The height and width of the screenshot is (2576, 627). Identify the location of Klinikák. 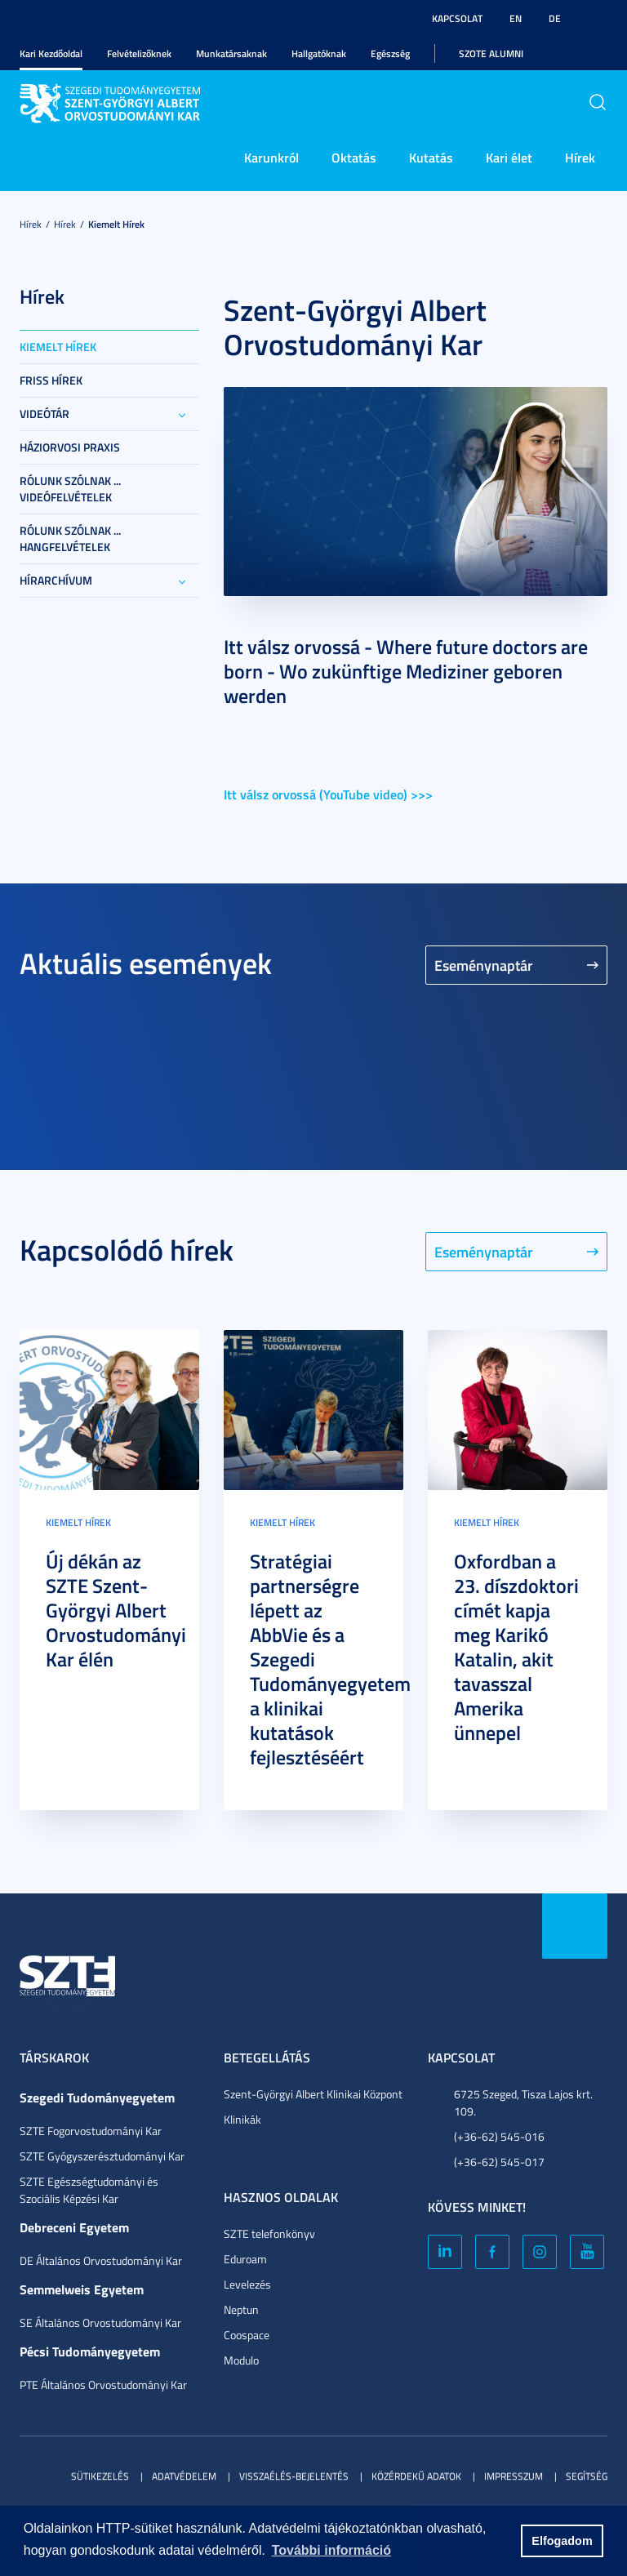
(242, 2119).